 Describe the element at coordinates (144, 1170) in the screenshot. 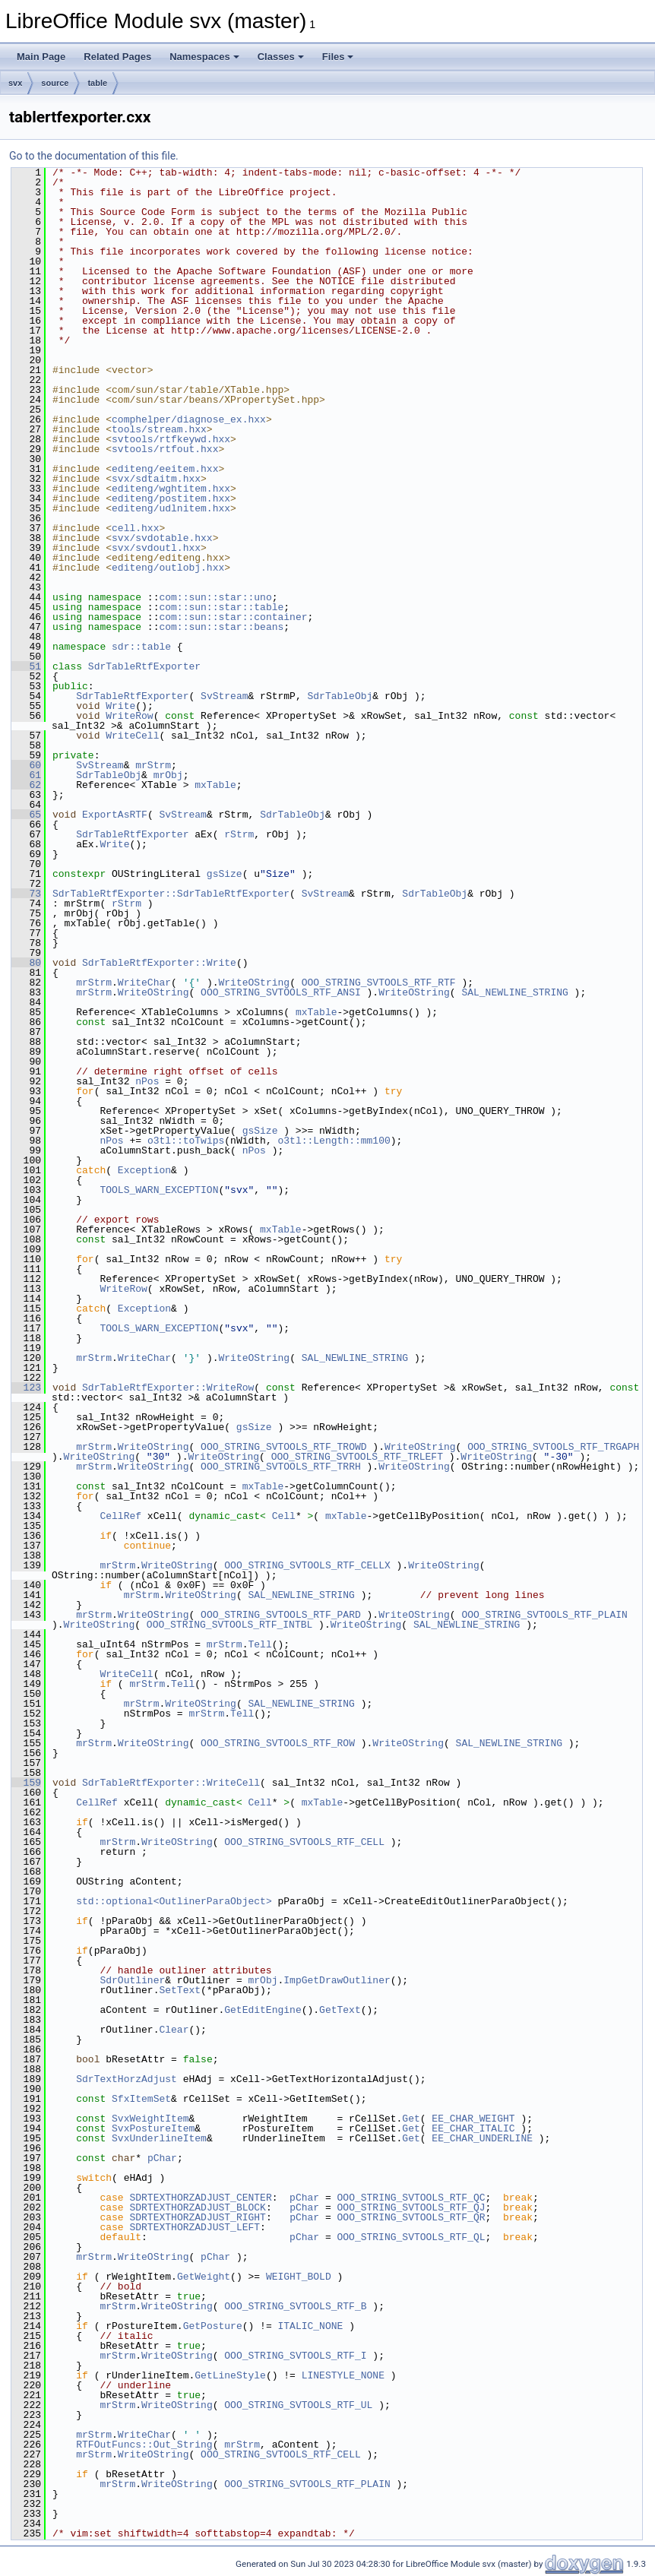

I see `Exception` at that location.